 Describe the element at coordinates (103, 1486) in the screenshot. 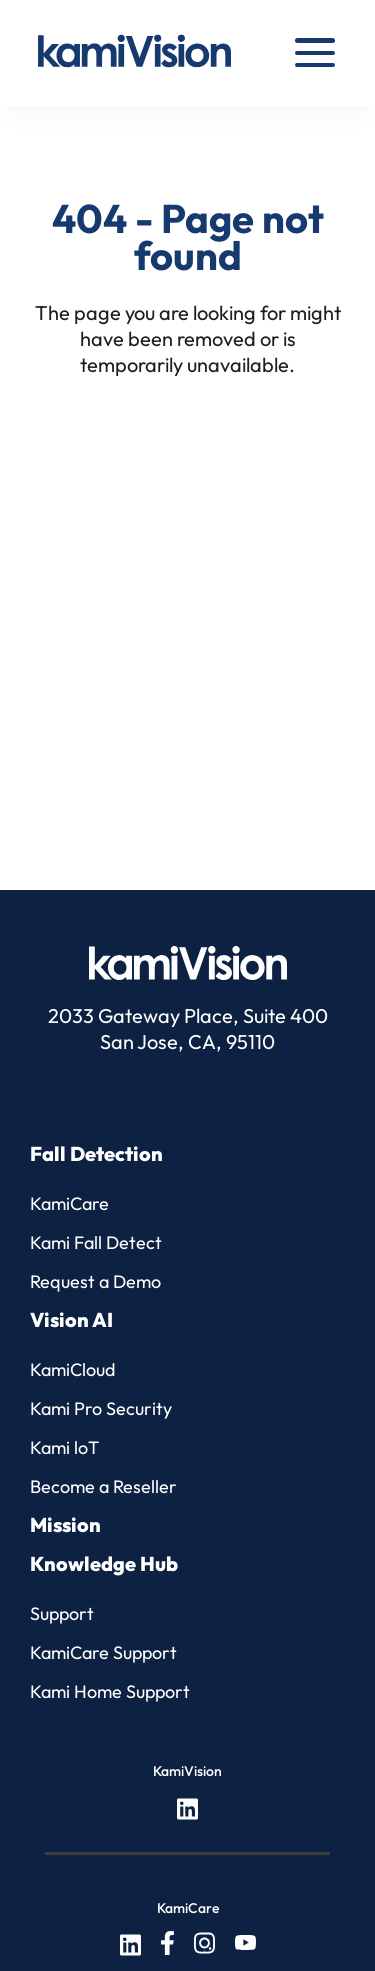

I see `Become a Reseller [menuitem]` at that location.